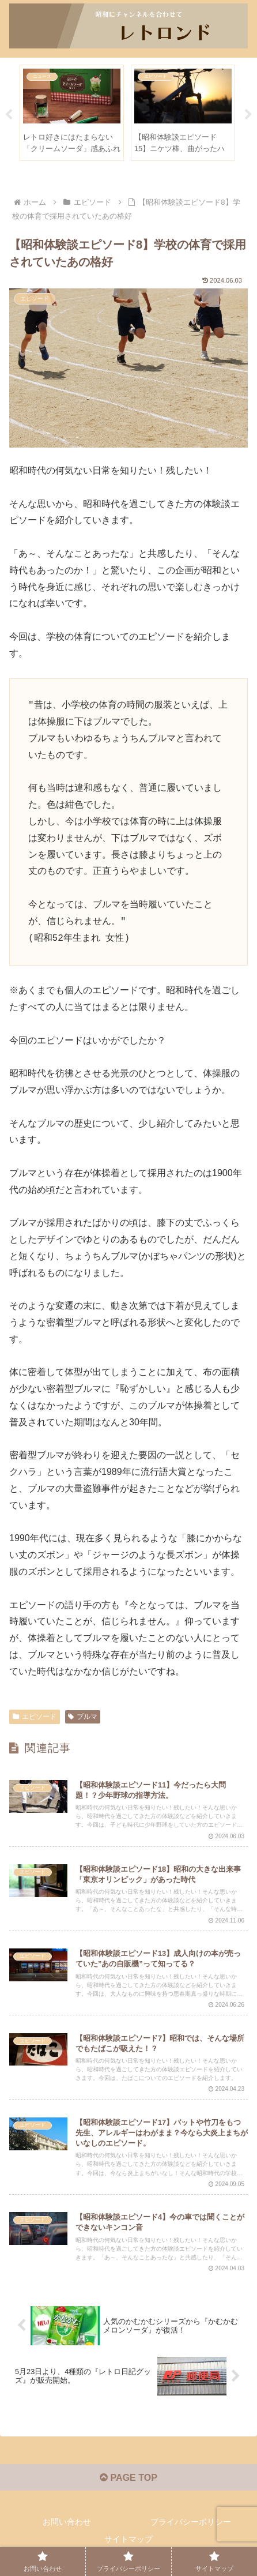 This screenshot has height=2576, width=257. I want to click on ブルマ, so click(82, 1717).